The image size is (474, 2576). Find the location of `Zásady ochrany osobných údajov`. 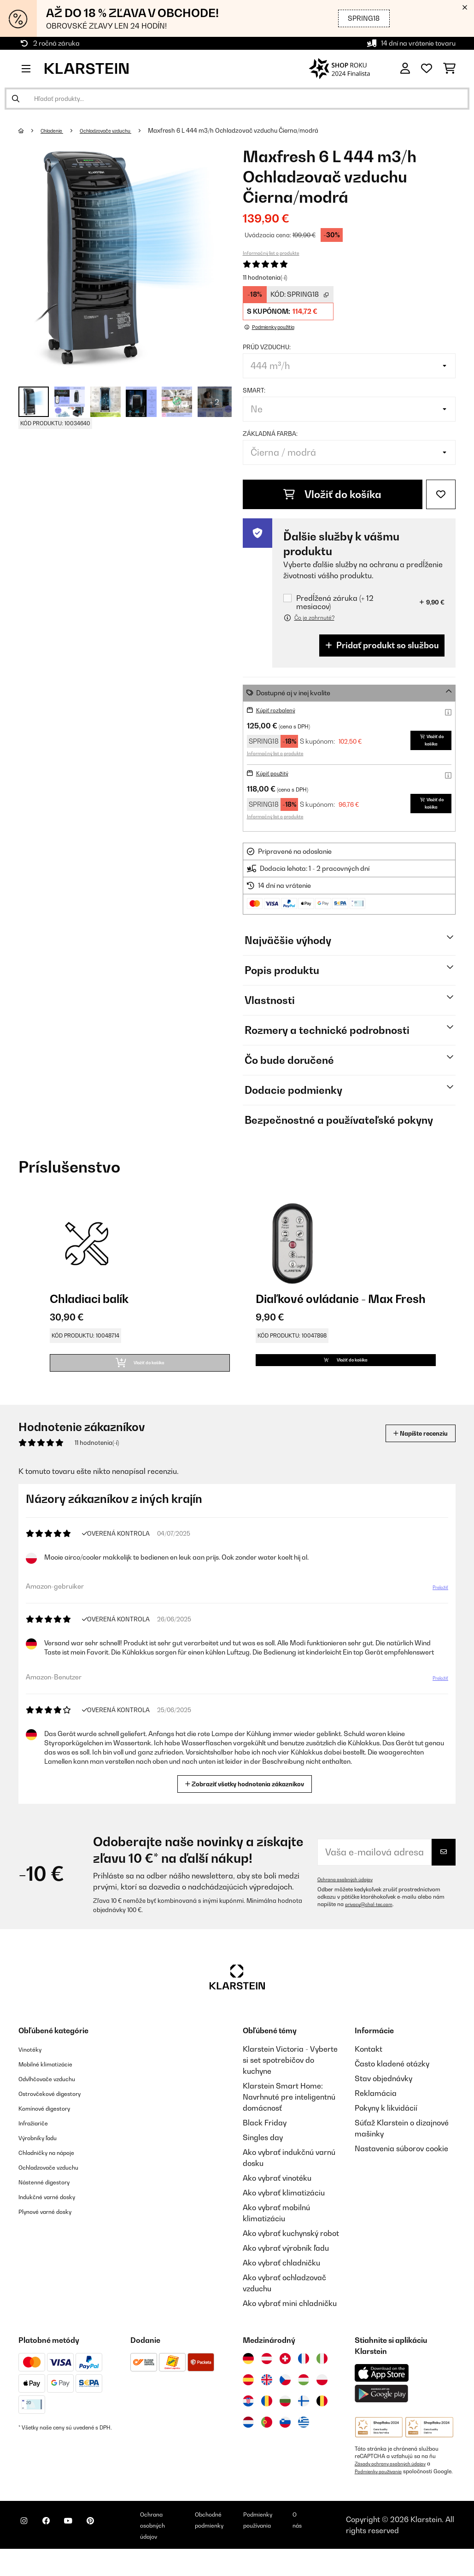

Zásady ochrany osobných údajov is located at coordinates (397, 2484).